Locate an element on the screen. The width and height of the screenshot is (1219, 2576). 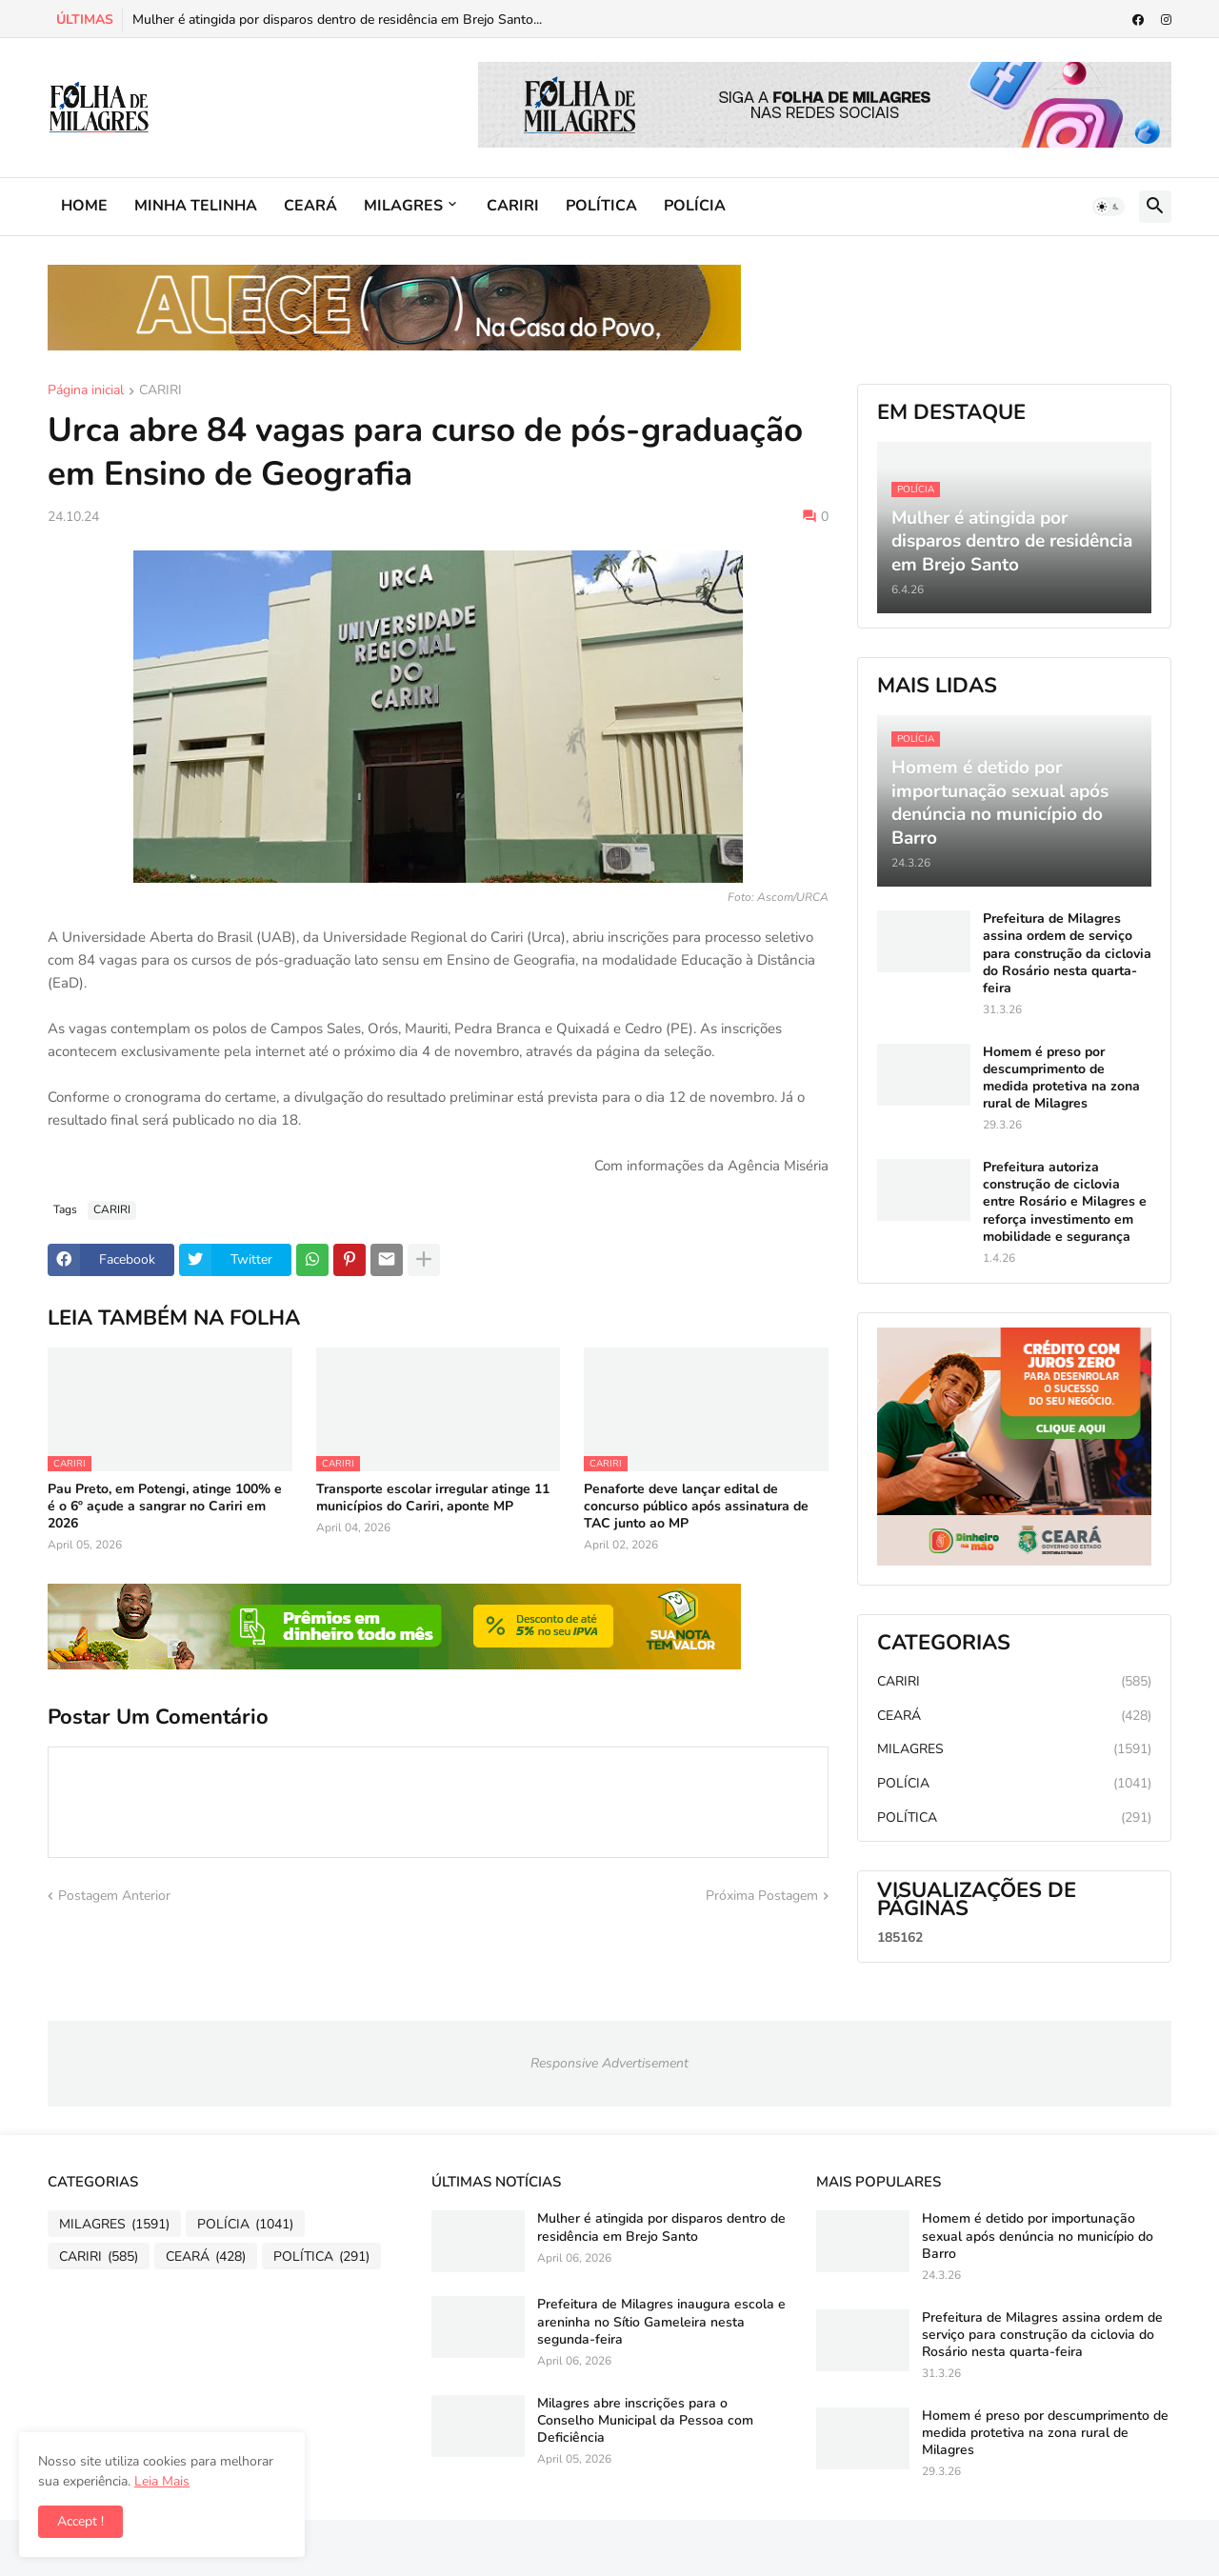
Mulher é atingida por disparos dentro de residência em Brejo Santo is located at coordinates (661, 2227).